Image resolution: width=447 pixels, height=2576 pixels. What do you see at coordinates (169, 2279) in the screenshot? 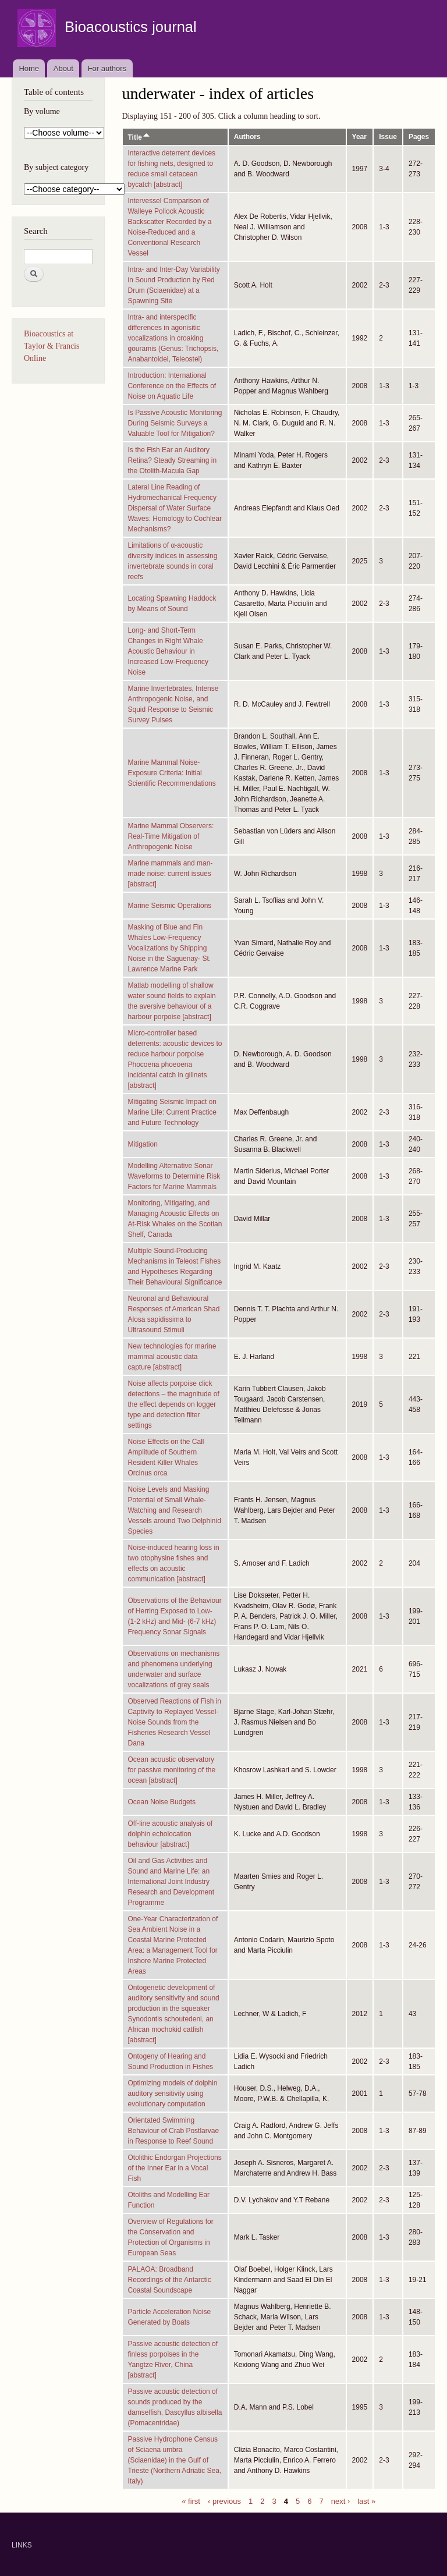
I see `PALAOA: Broadband Recordings of the Antarctic Coastal Soundscape` at bounding box center [169, 2279].